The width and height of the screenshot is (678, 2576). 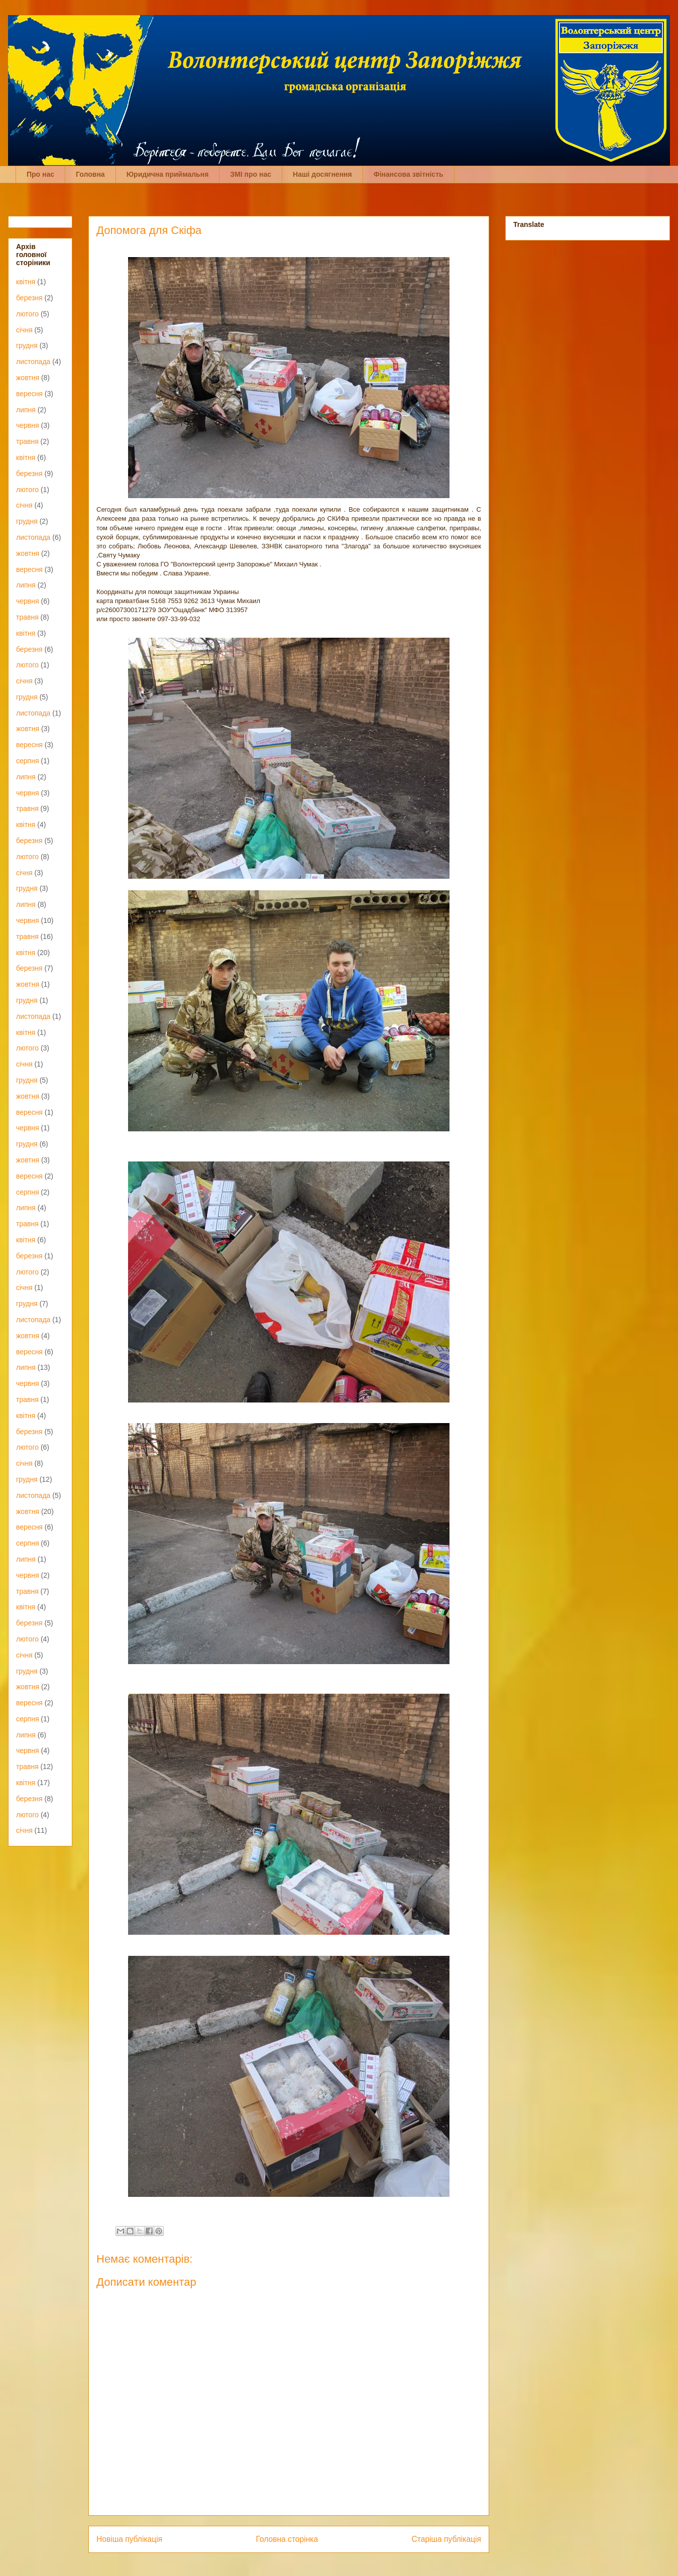 I want to click on грудня, so click(x=27, y=345).